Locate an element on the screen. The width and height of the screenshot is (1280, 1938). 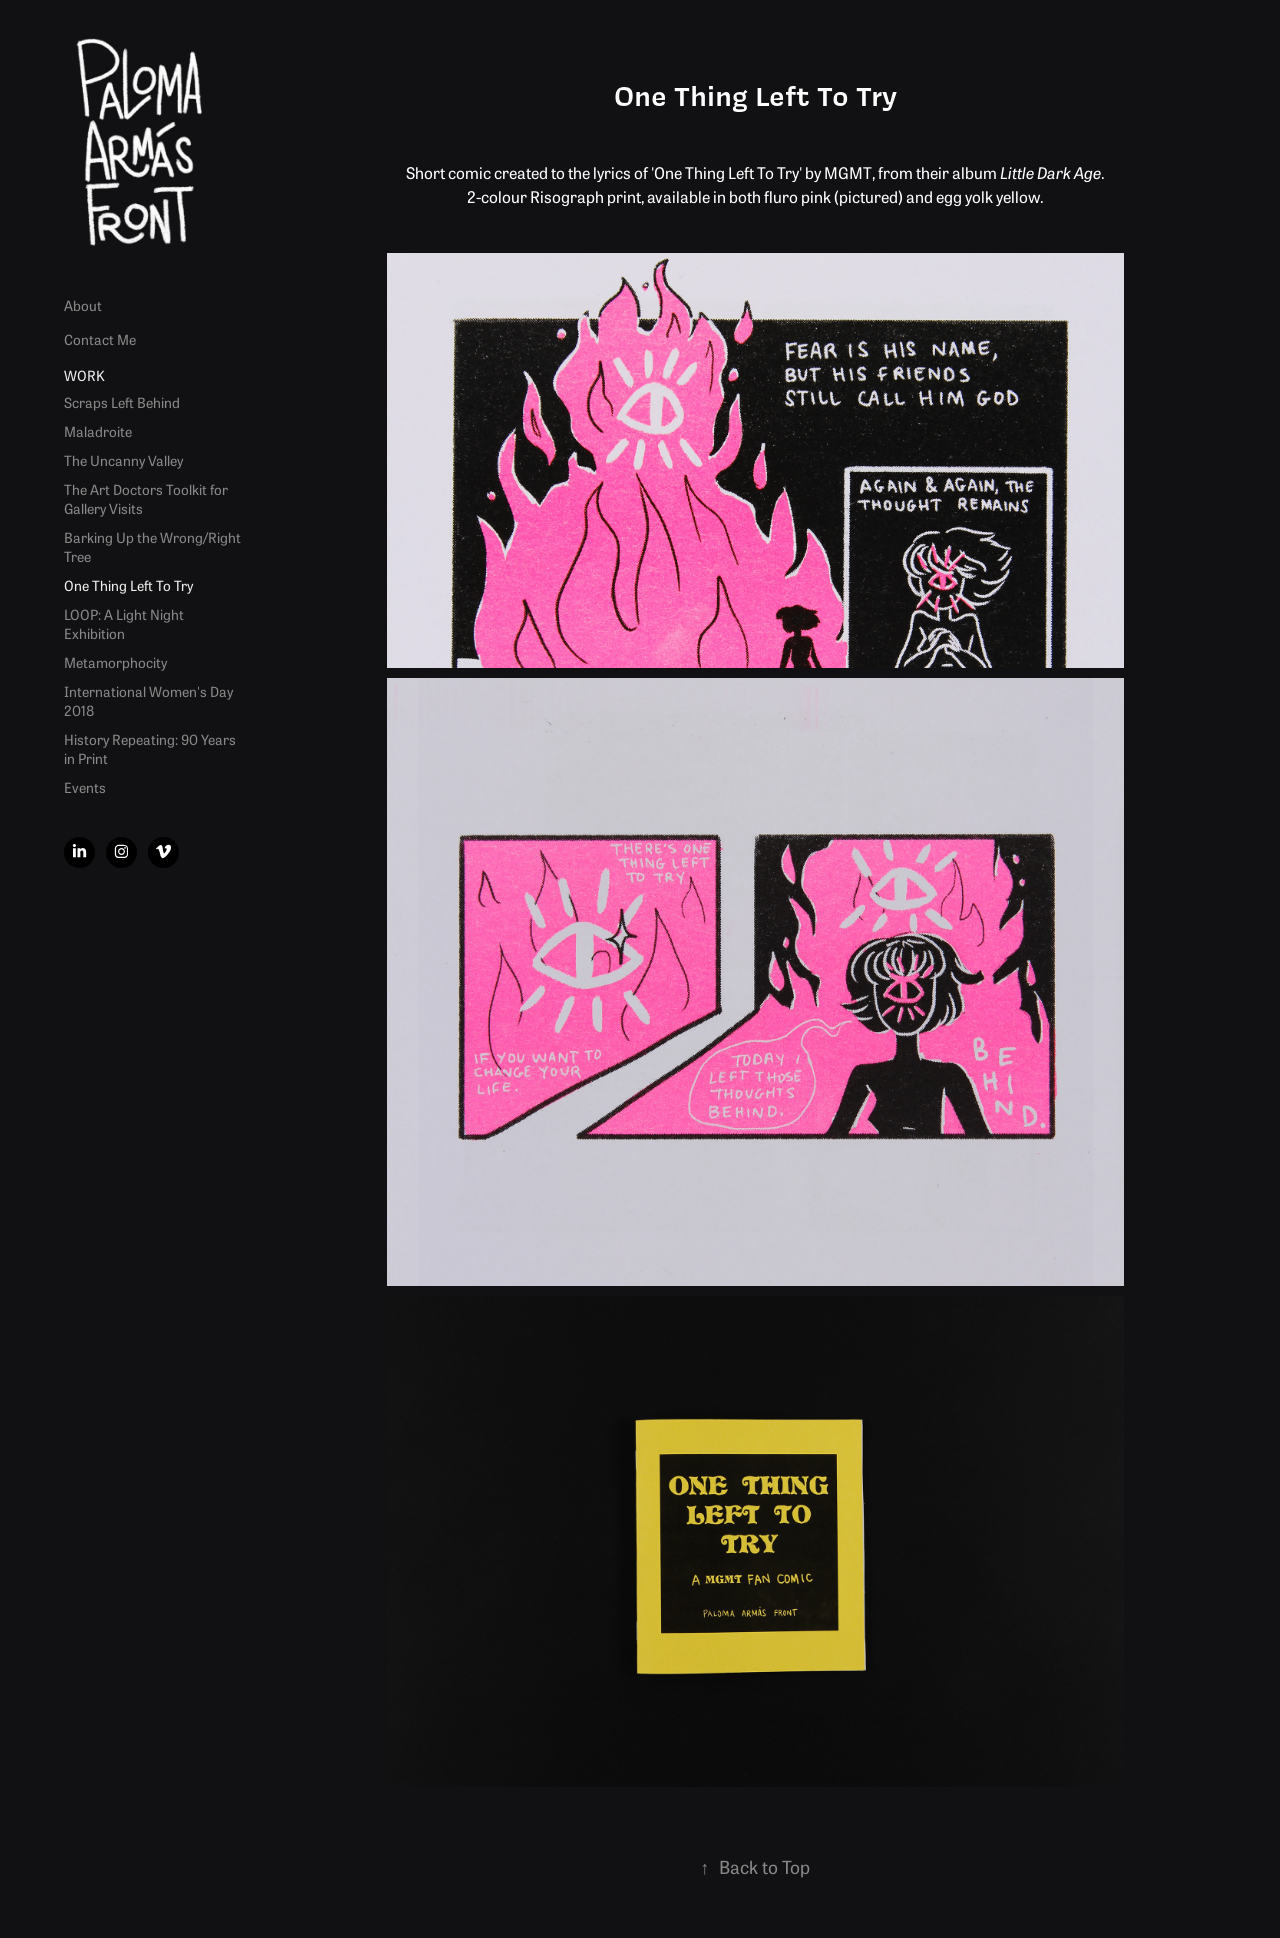
Scraps Left Behind is located at coordinates (122, 402).